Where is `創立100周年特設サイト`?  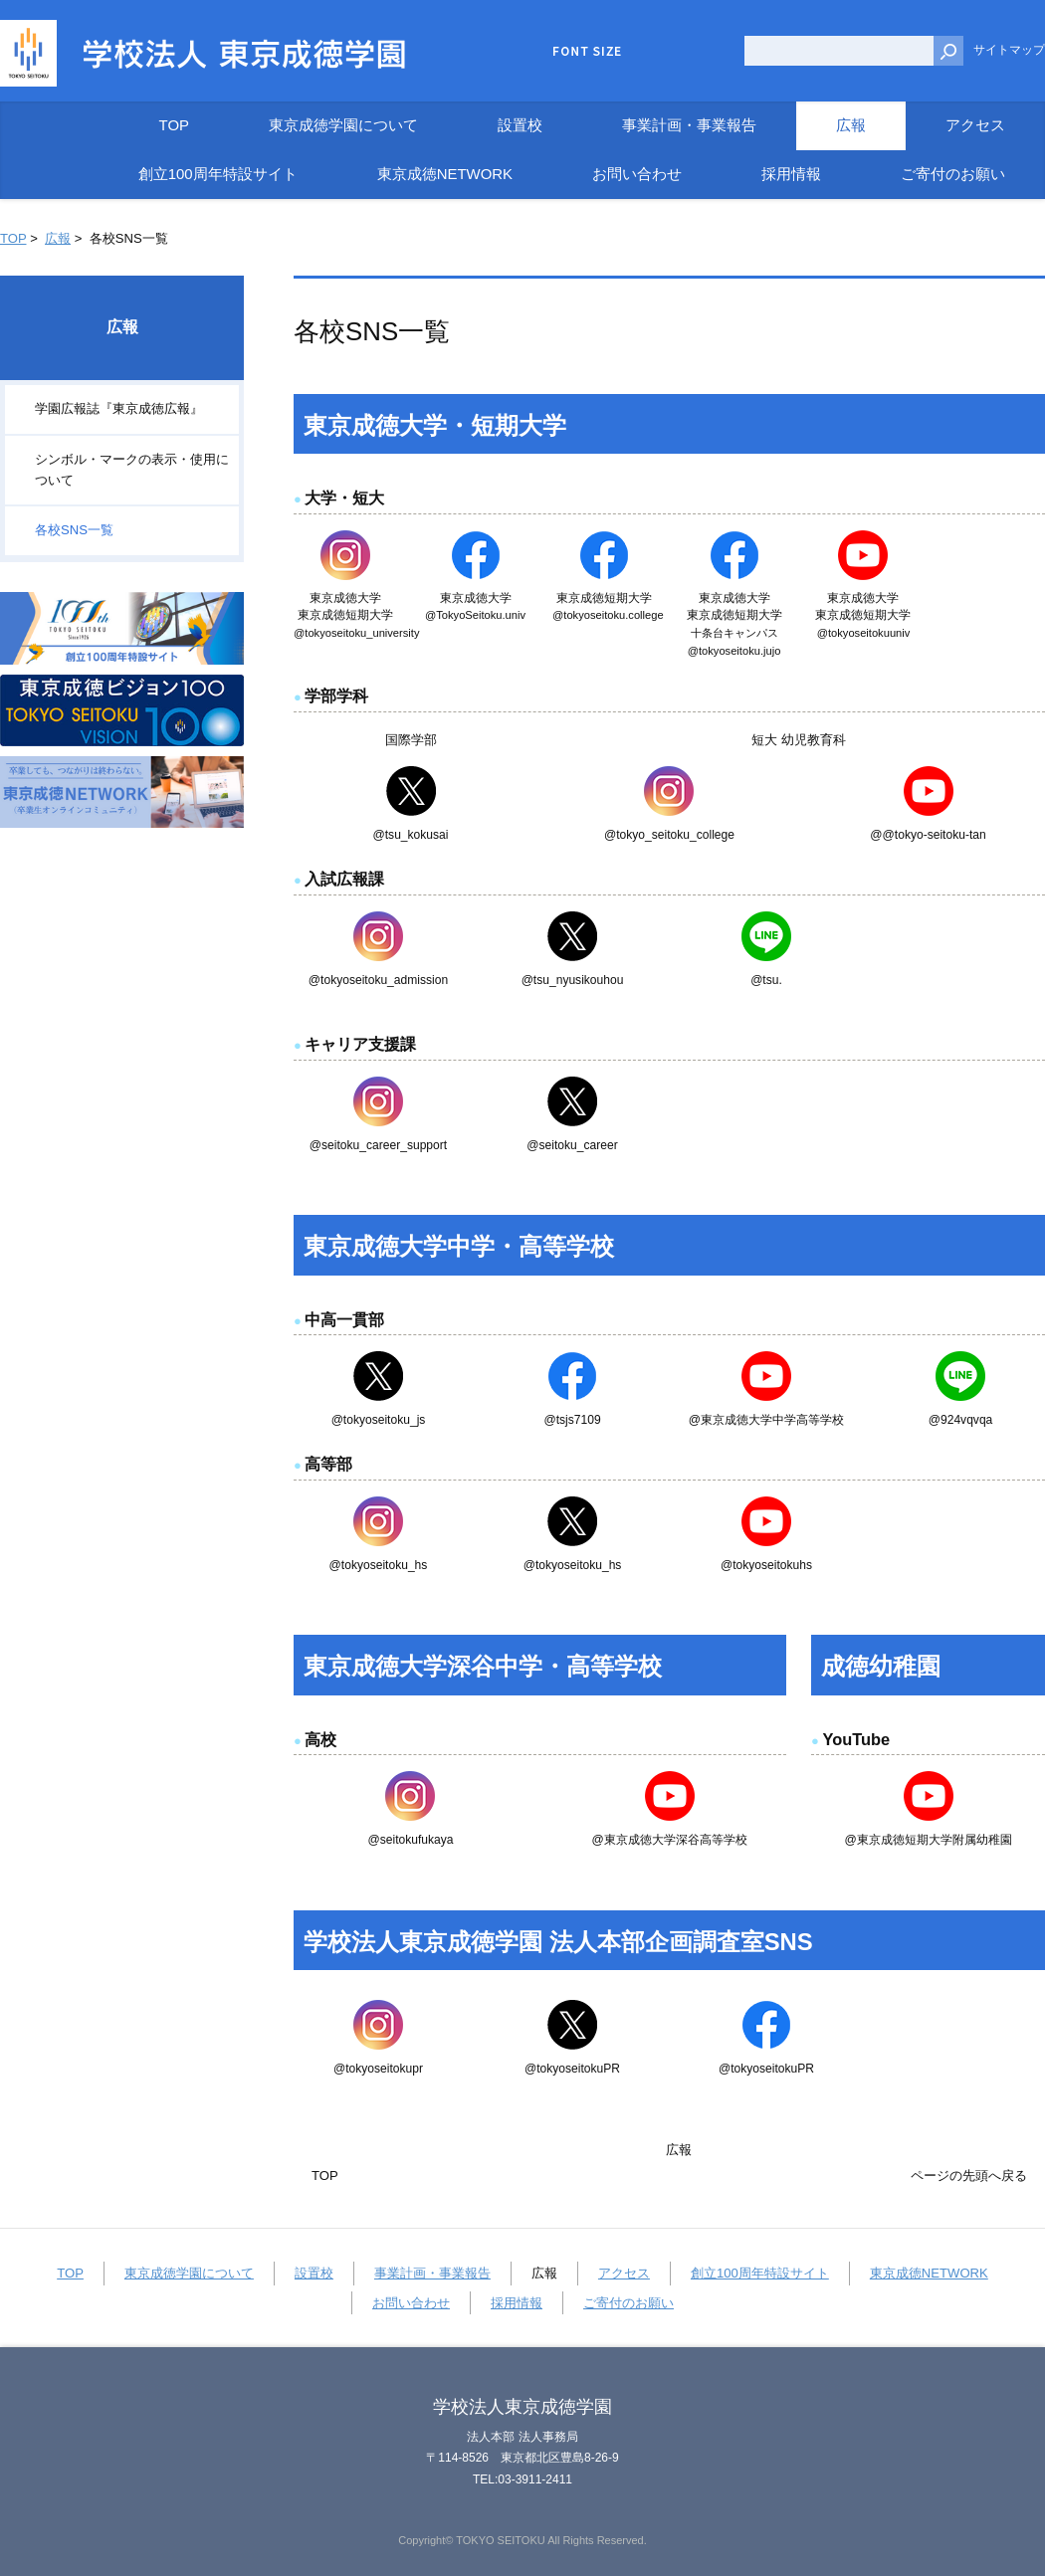
創立100周年特設サイト is located at coordinates (760, 2273).